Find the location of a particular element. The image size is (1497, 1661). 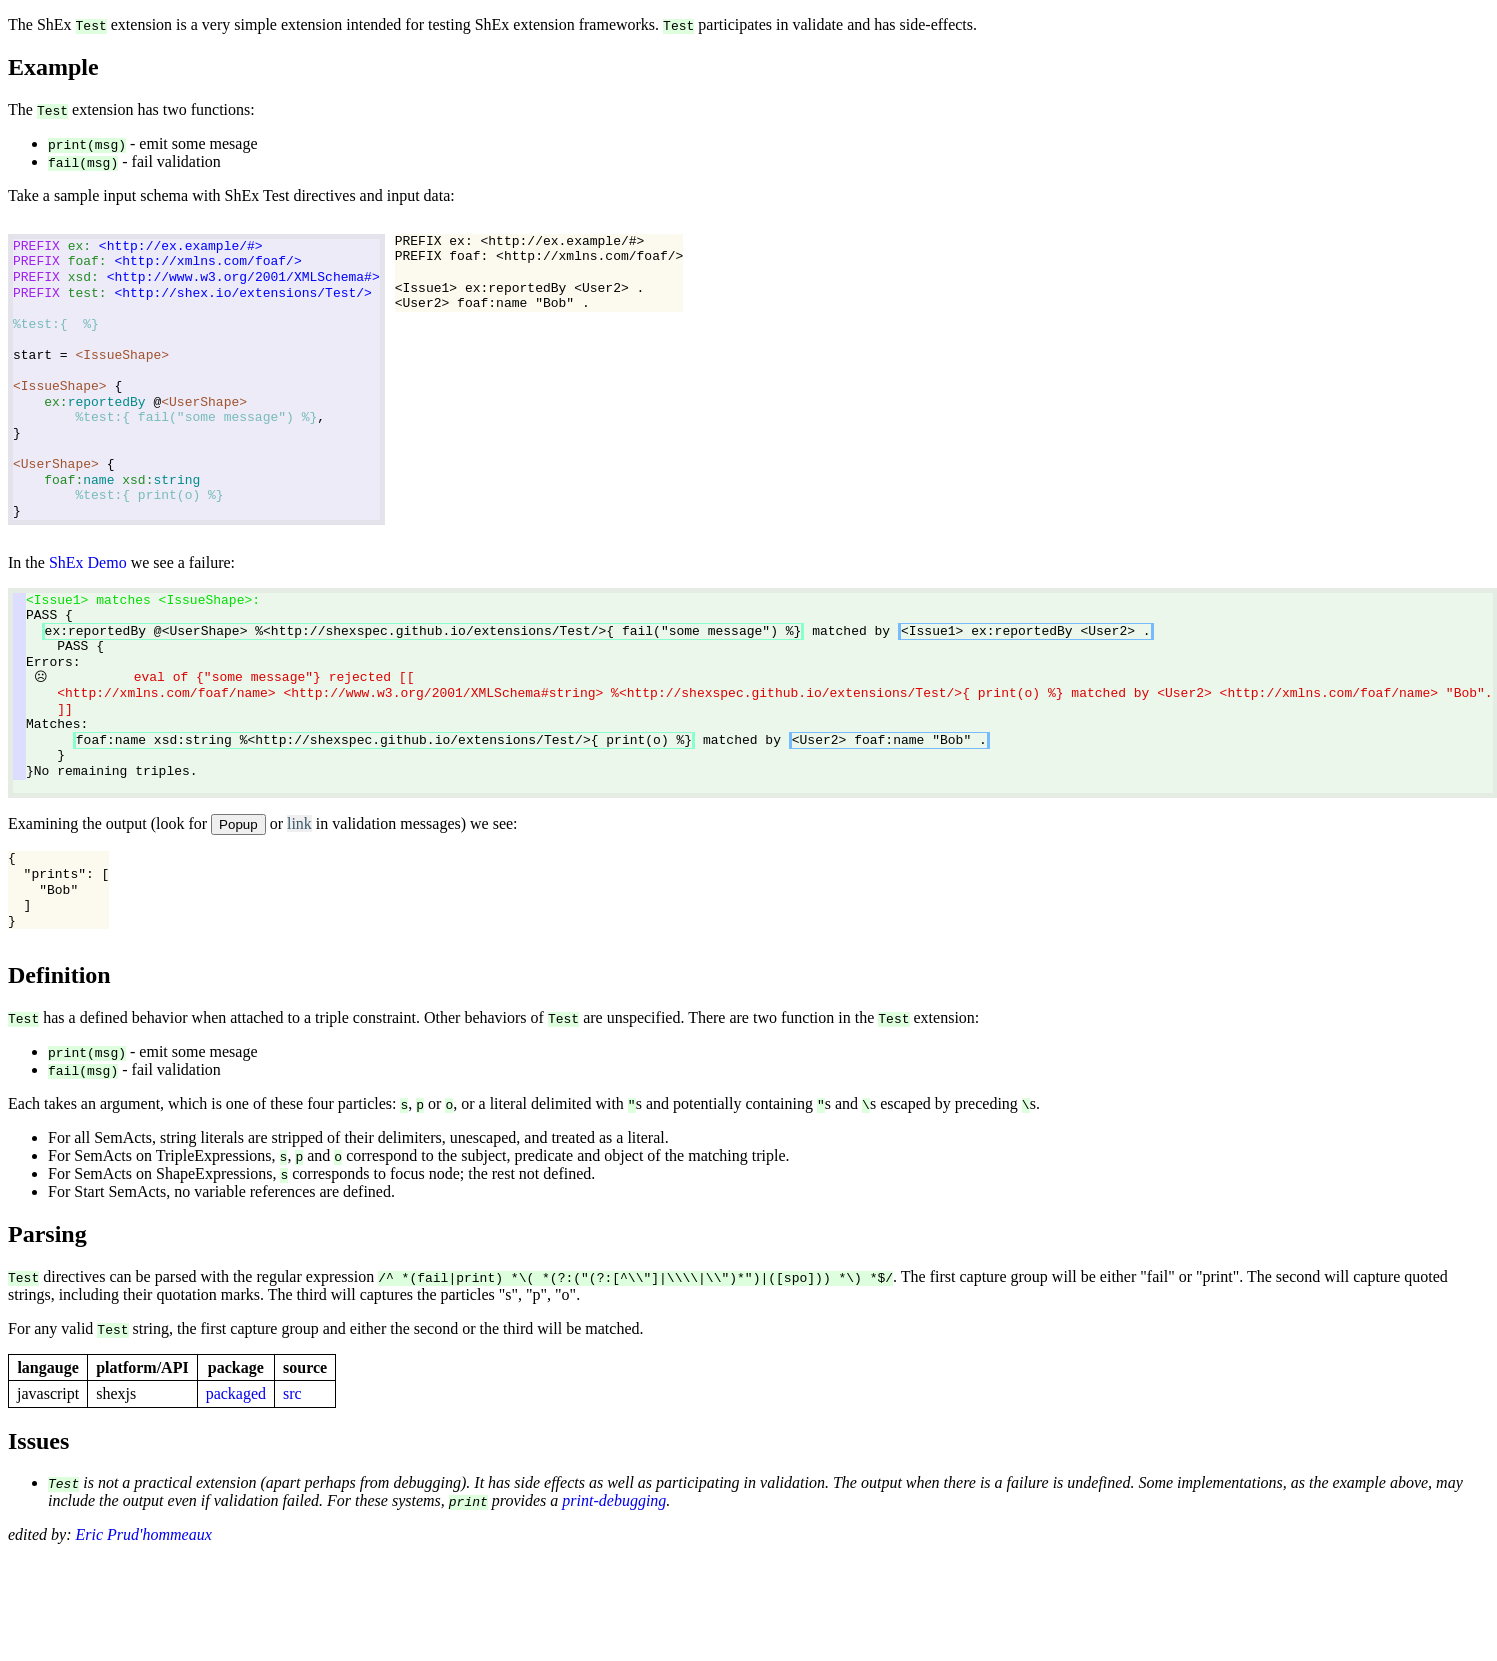

matched by is located at coordinates (598, 631).